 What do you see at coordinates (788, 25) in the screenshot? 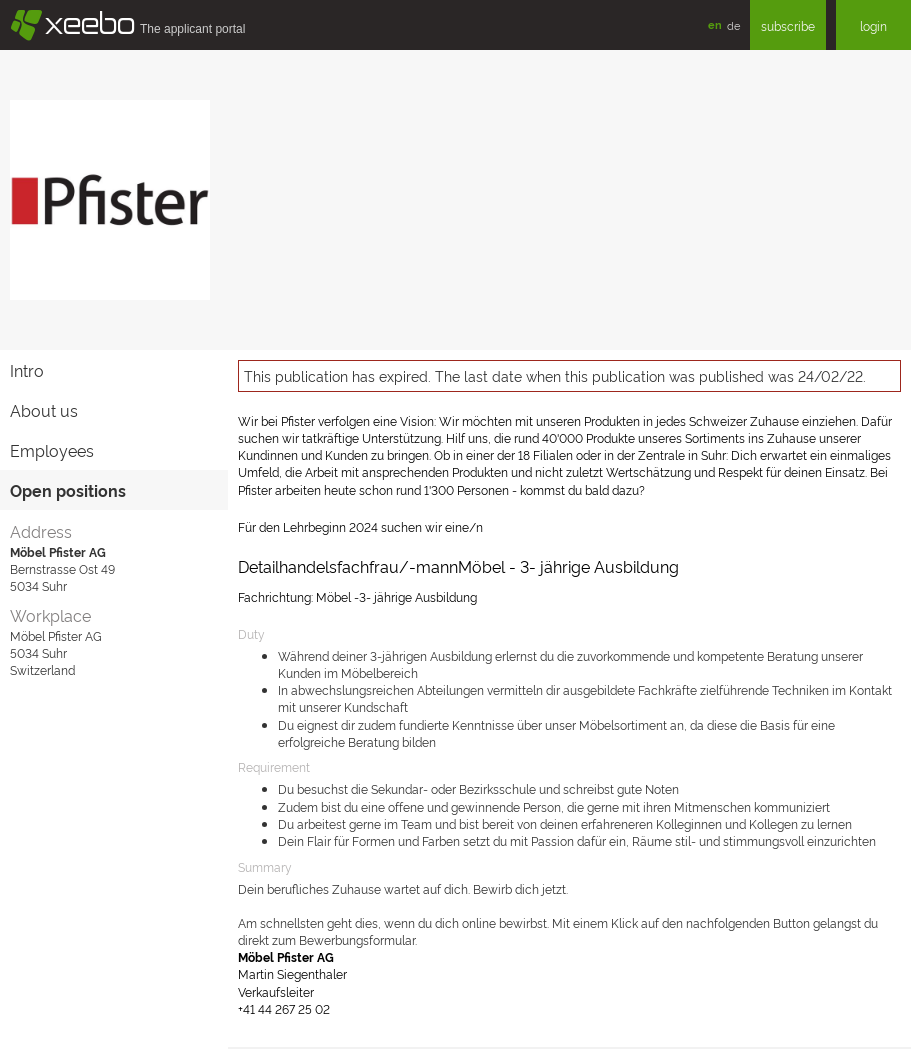
I see `subscribe` at bounding box center [788, 25].